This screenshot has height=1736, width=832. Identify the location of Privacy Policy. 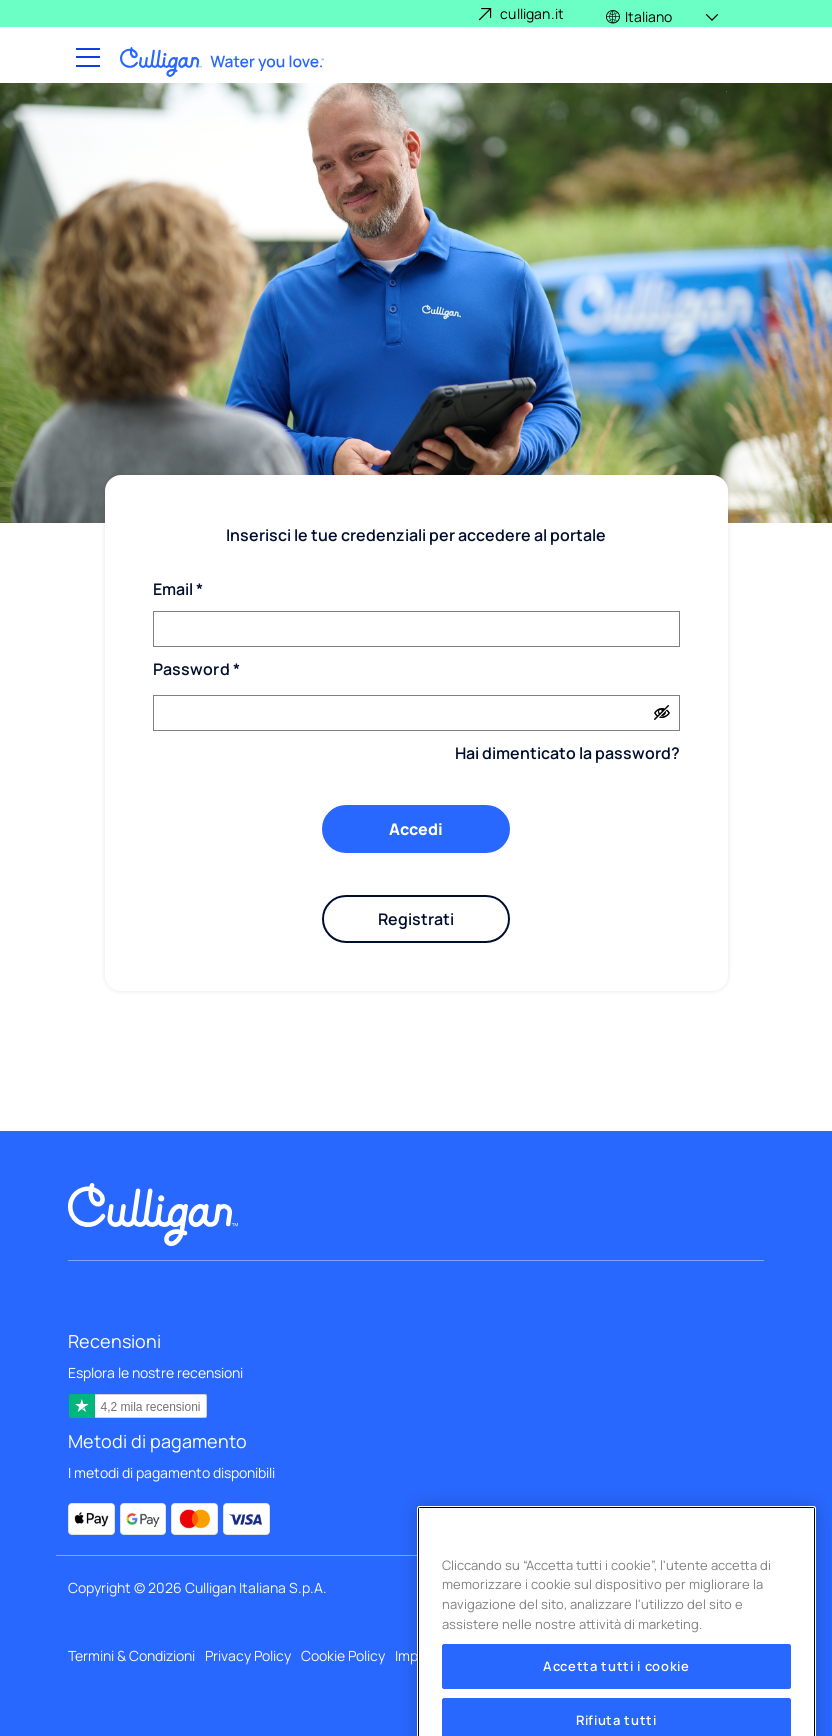
(248, 1655).